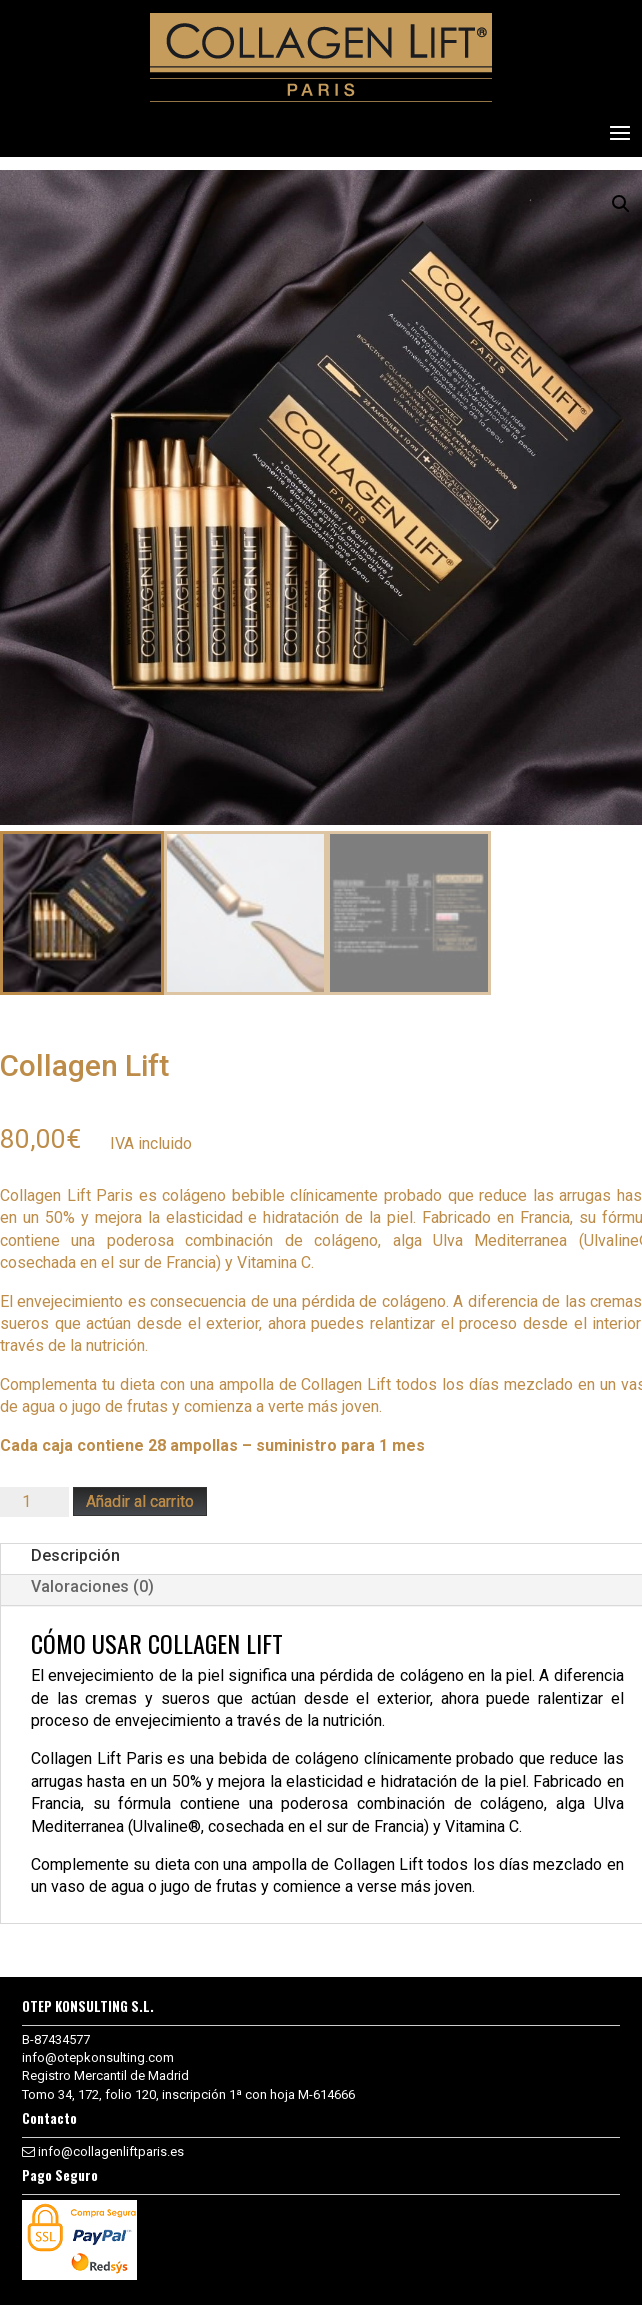 The image size is (642, 2305). I want to click on [Cantidad de productos], so click(34, 1502).